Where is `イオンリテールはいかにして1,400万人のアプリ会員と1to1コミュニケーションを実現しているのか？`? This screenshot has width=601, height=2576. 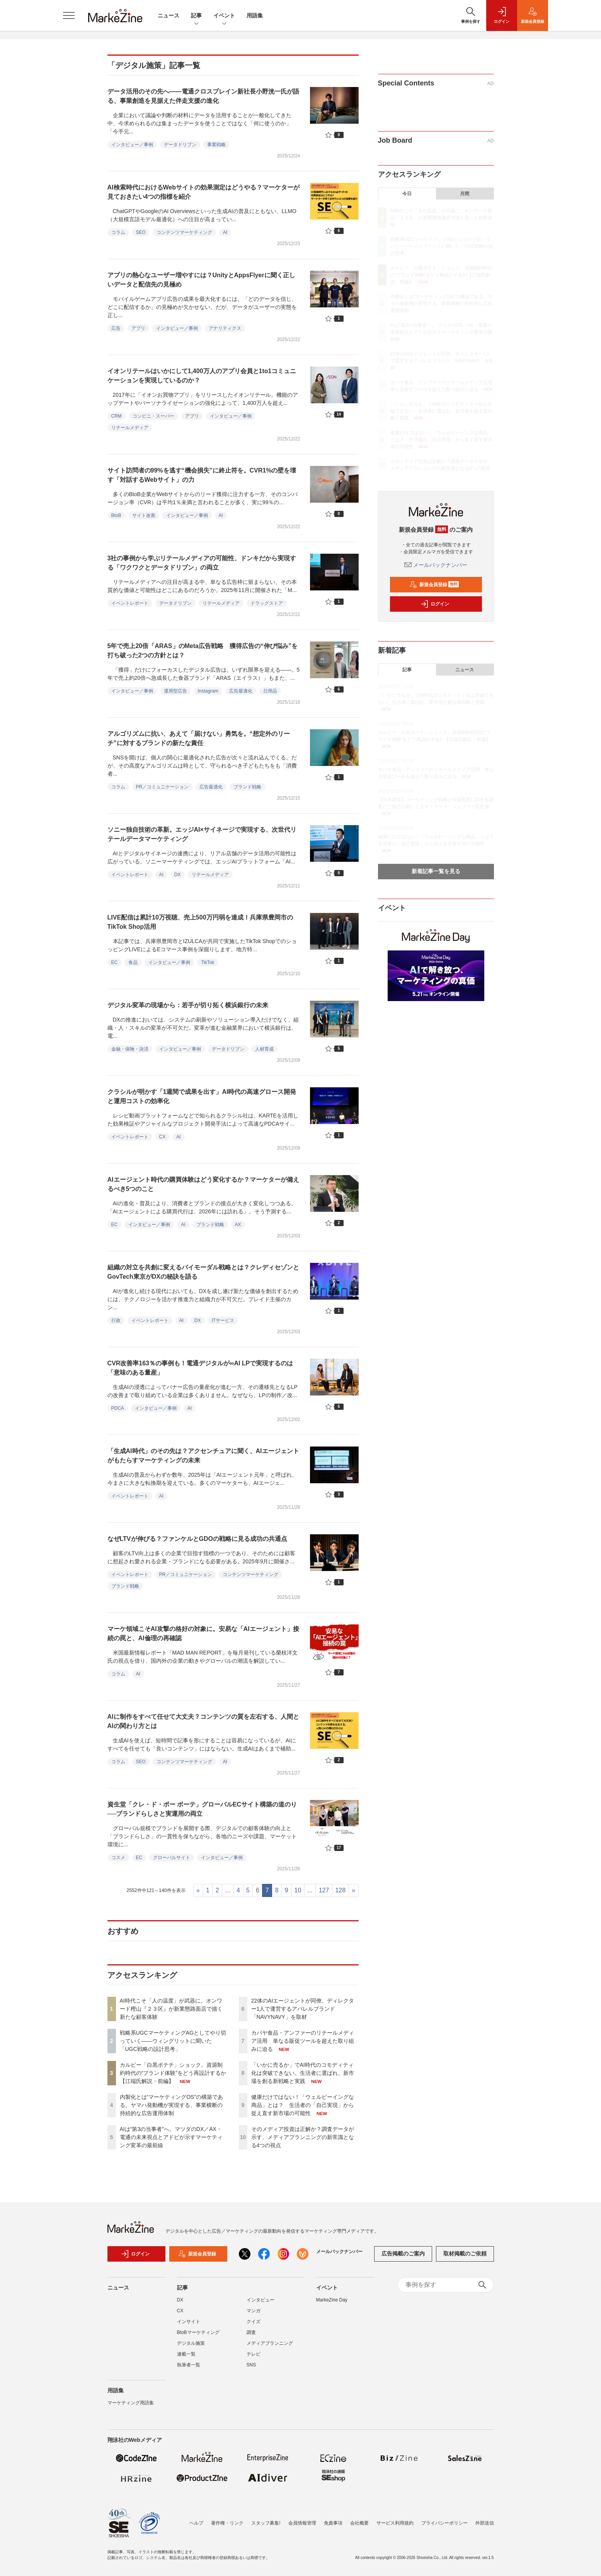
イオンリテールはいかにして1,400万人のアプリ会員と1to1コミュニケーションを実現しているのか？ is located at coordinates (201, 376).